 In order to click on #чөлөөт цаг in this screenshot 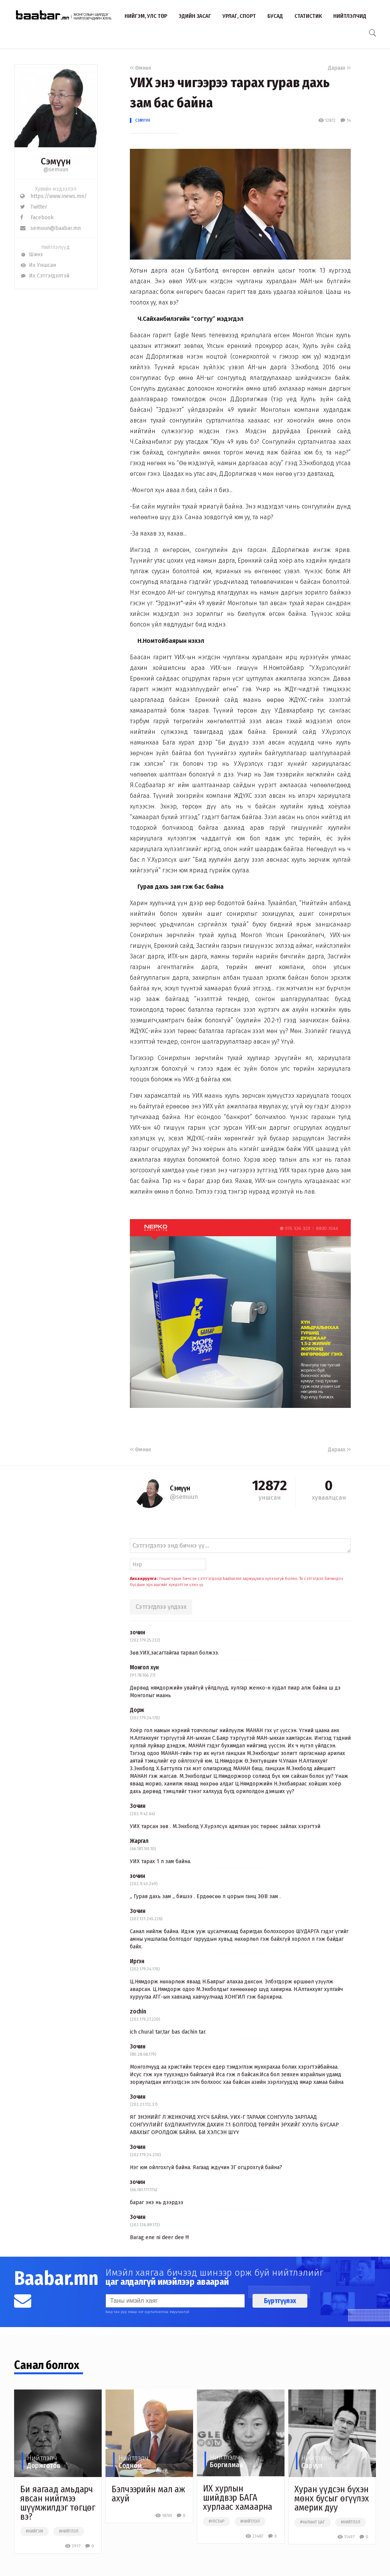, I will do `click(312, 2522)`.